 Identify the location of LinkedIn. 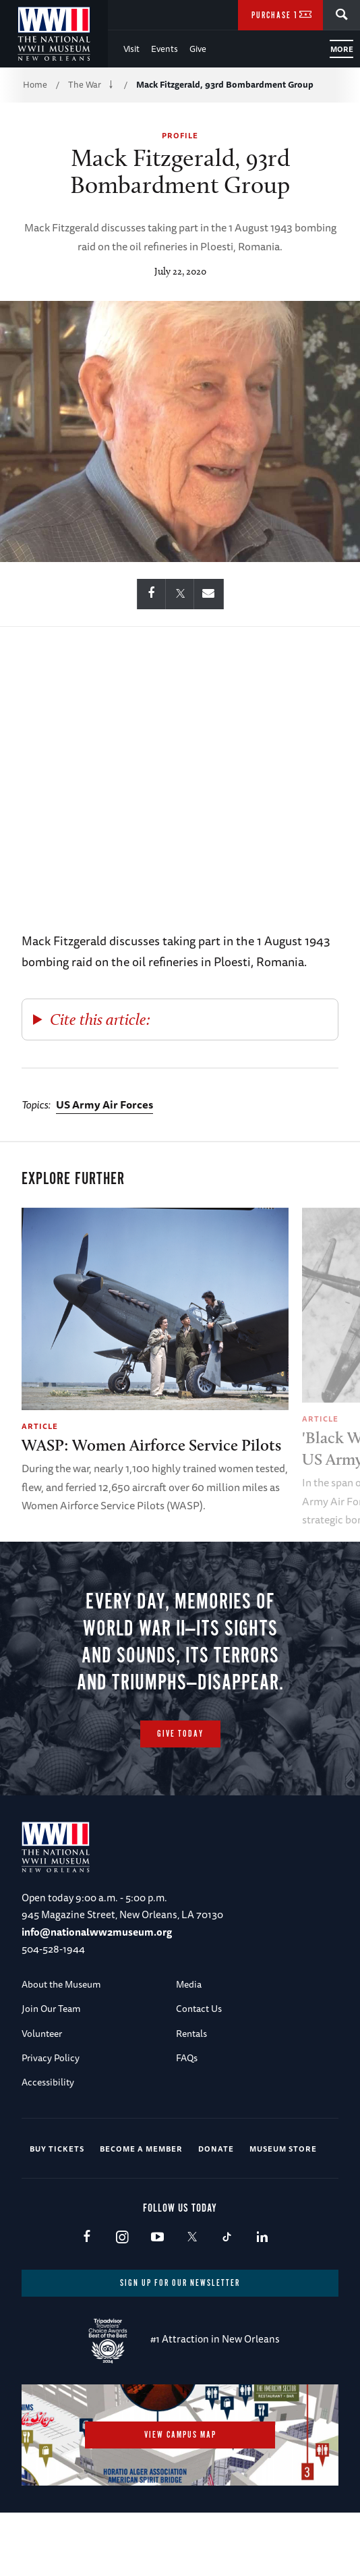
(262, 2237).